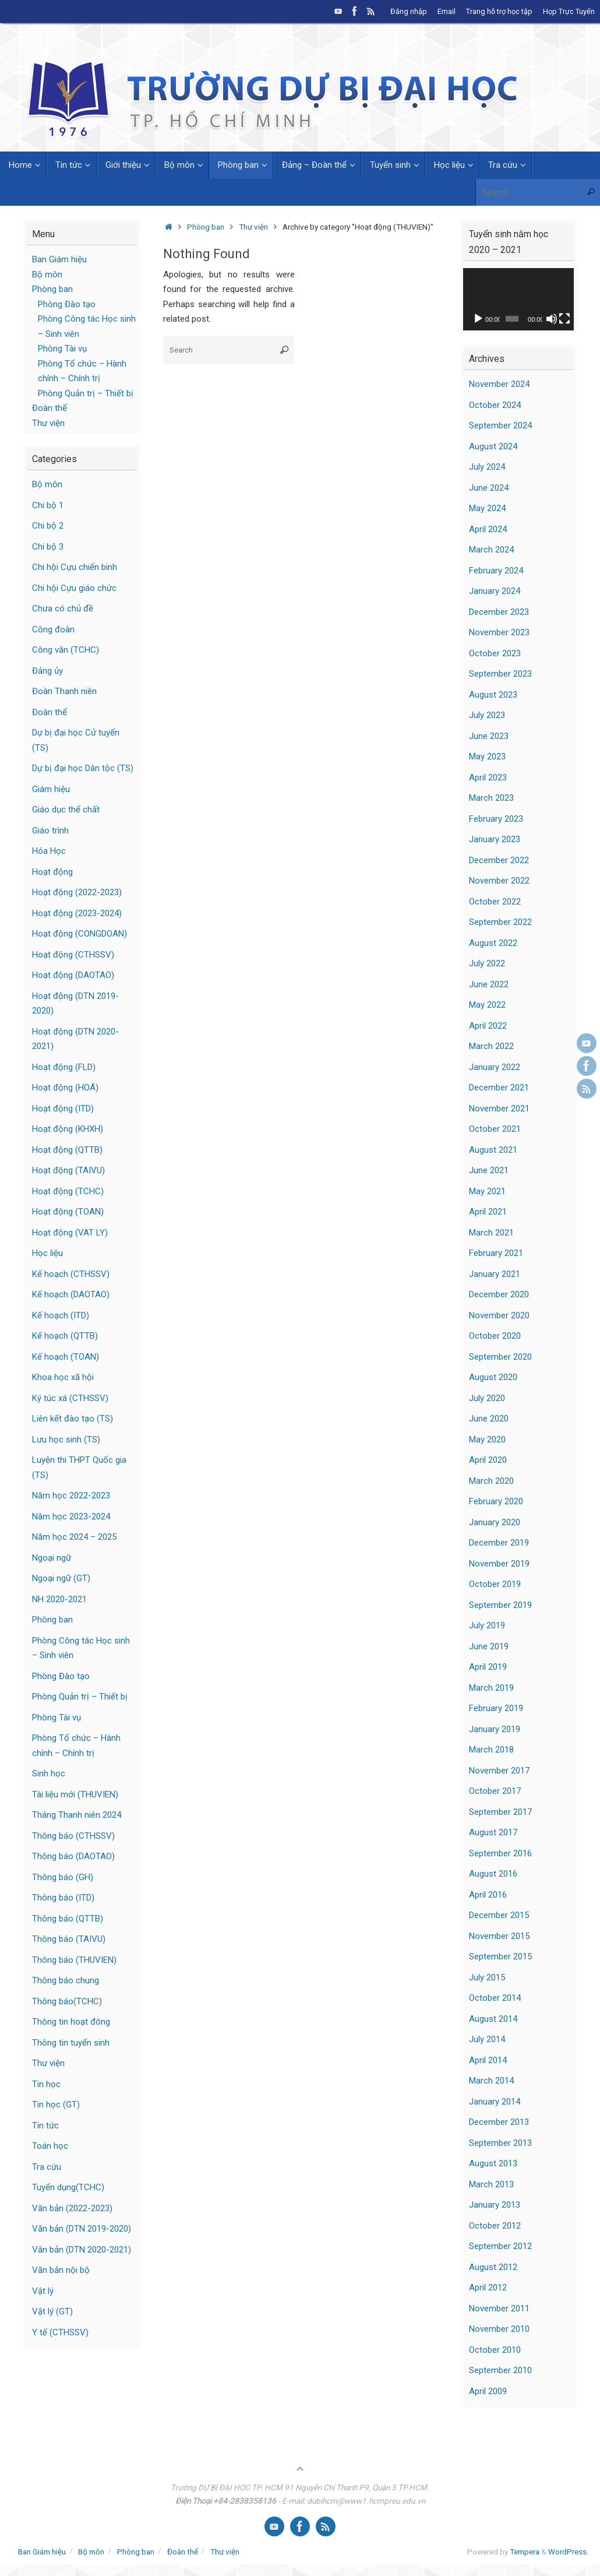 This screenshot has height=2576, width=600. What do you see at coordinates (569, 11) in the screenshot?
I see `Họp Trực Tuyến` at bounding box center [569, 11].